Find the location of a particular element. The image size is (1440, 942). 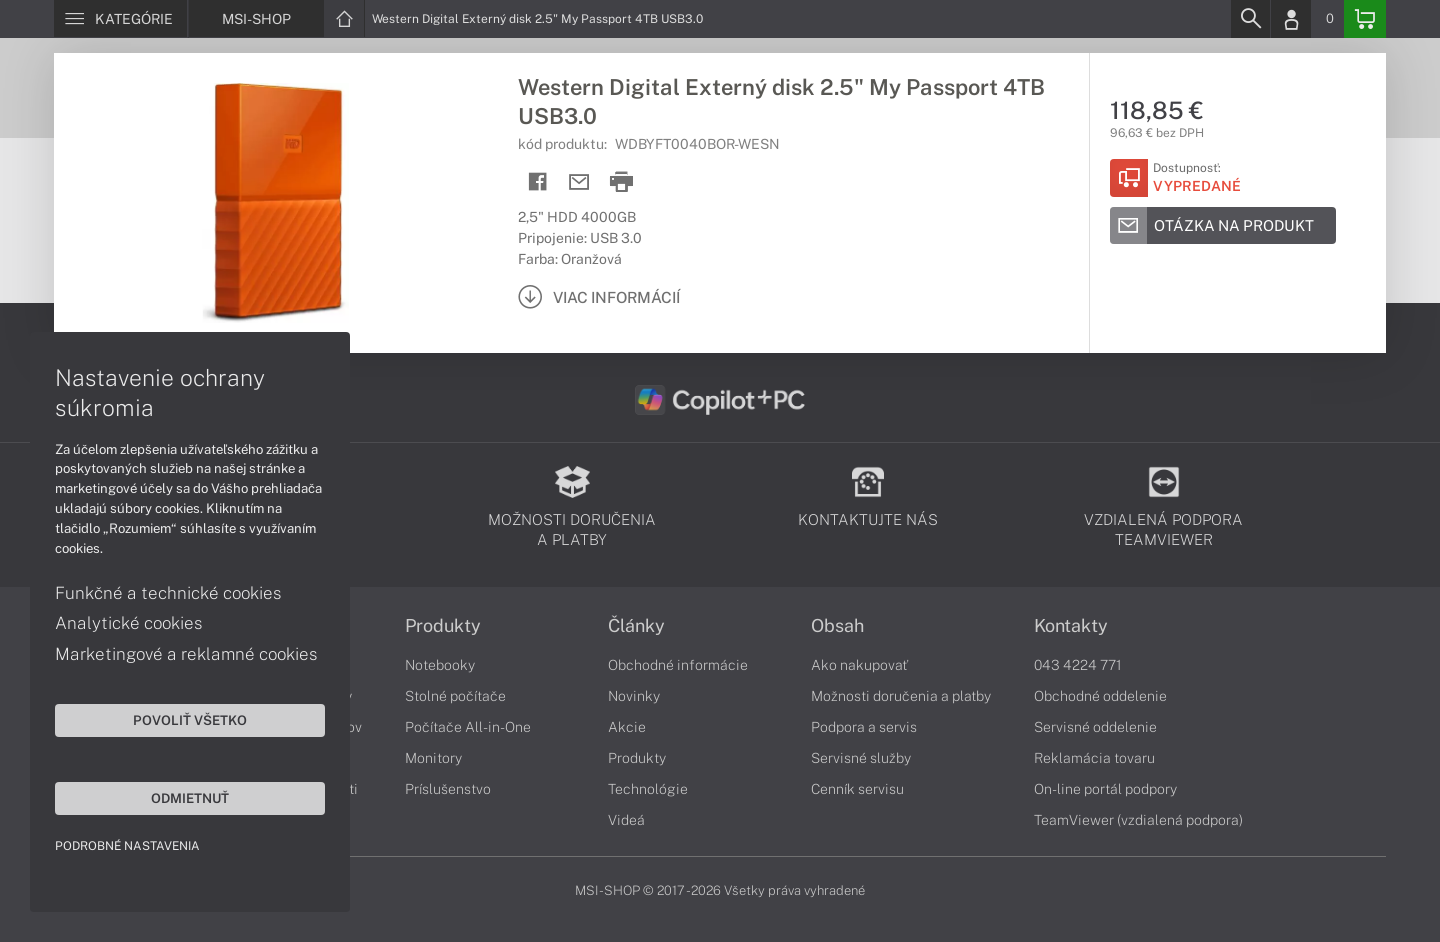

Servisné služby is located at coordinates (861, 758).